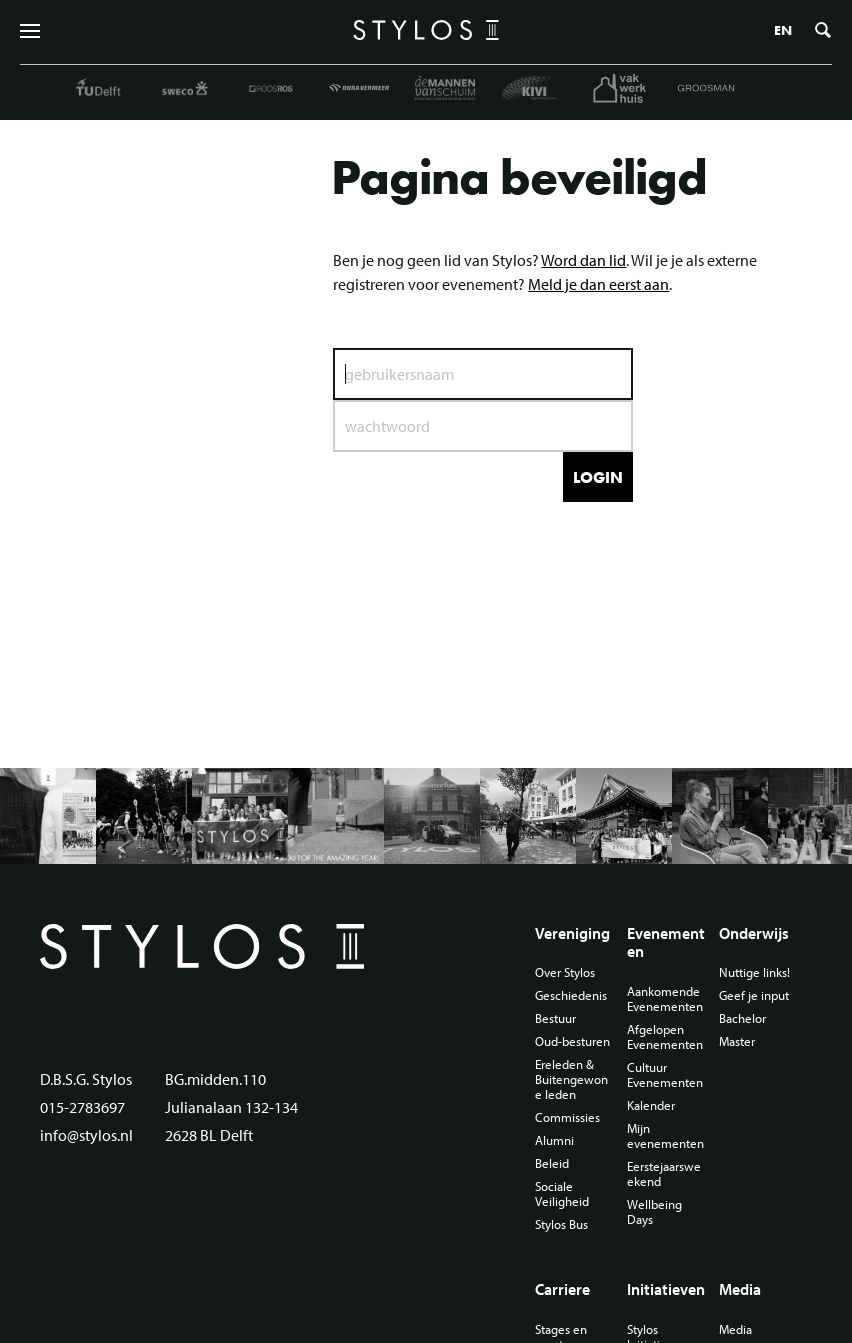  What do you see at coordinates (666, 1289) in the screenshot?
I see `Initiatieven` at bounding box center [666, 1289].